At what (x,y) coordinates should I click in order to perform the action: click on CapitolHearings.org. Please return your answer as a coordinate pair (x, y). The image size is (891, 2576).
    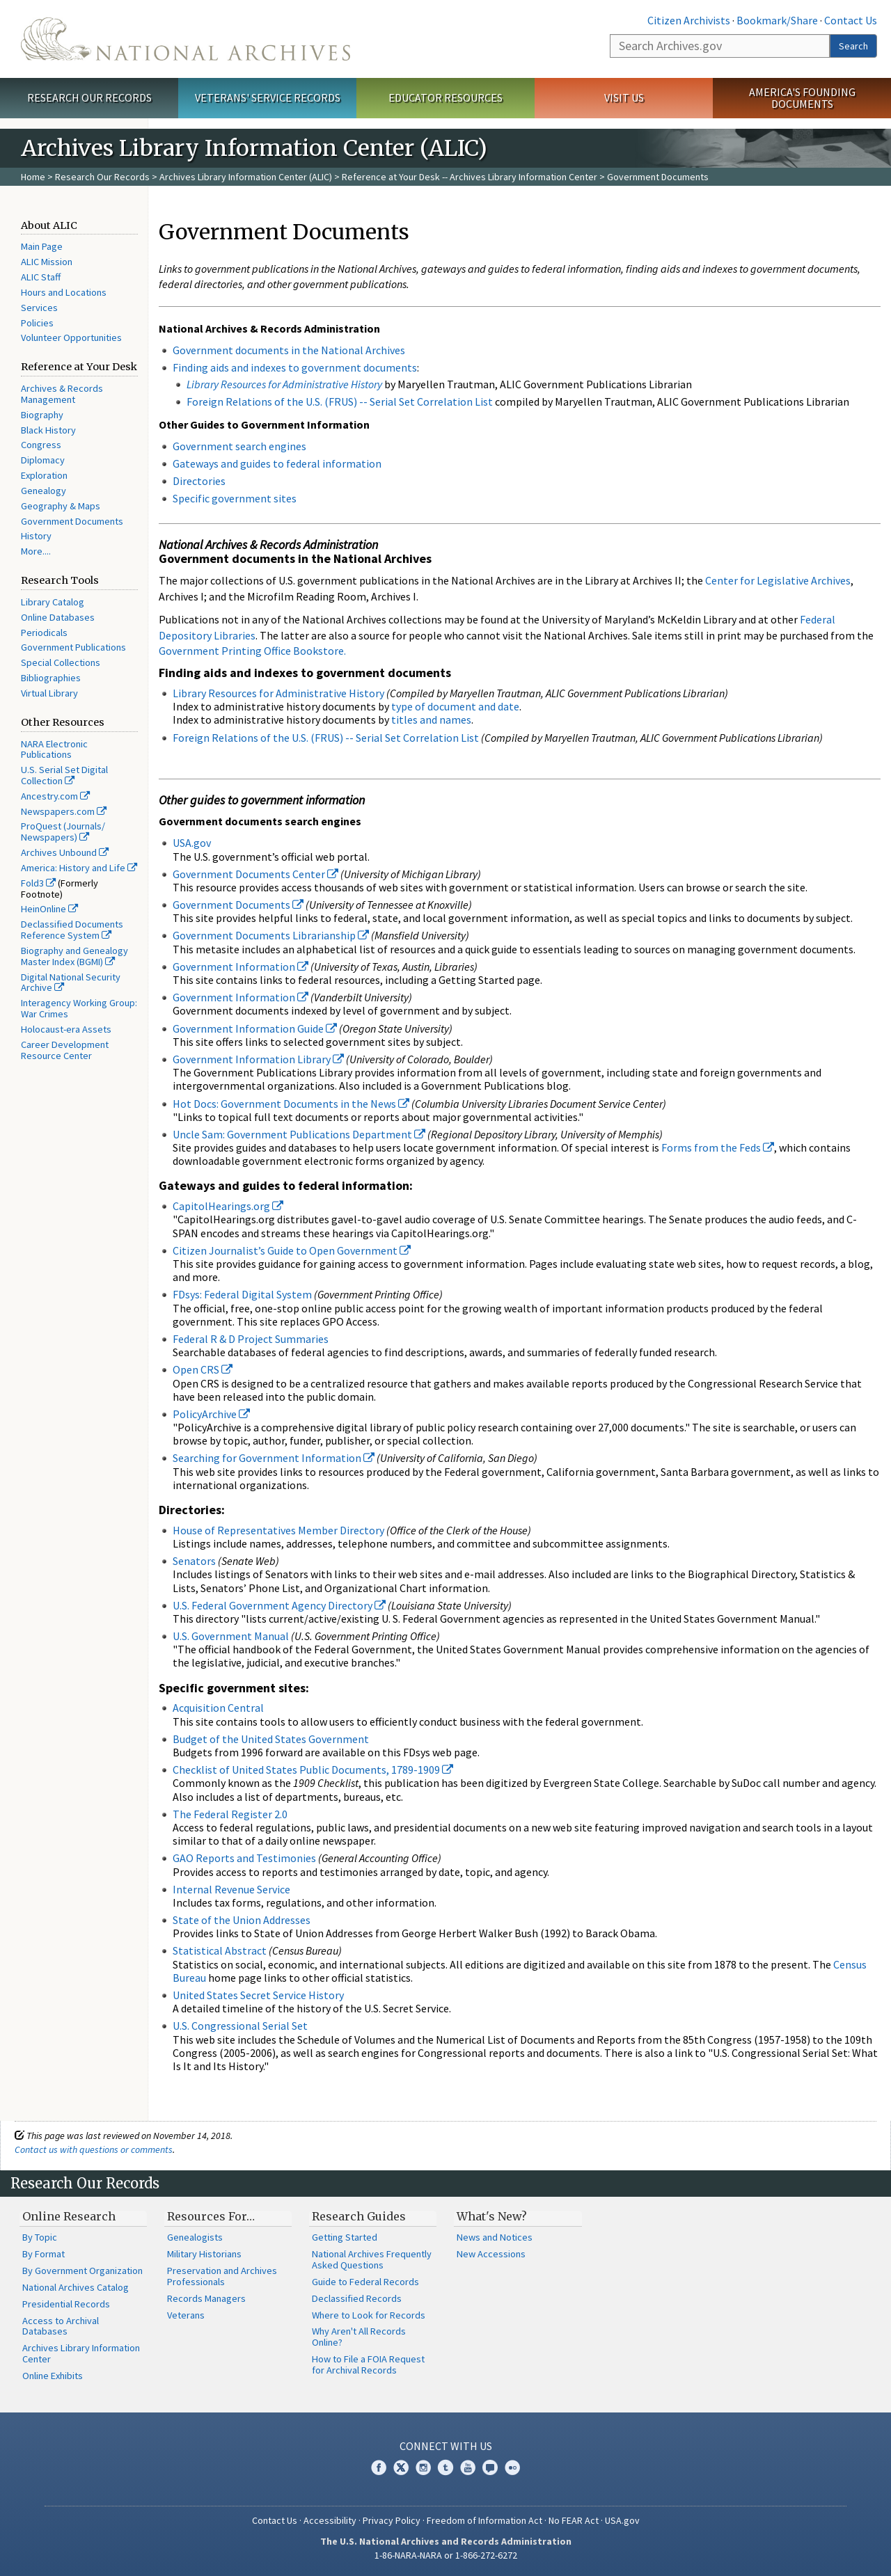
    Looking at the image, I should click on (228, 1206).